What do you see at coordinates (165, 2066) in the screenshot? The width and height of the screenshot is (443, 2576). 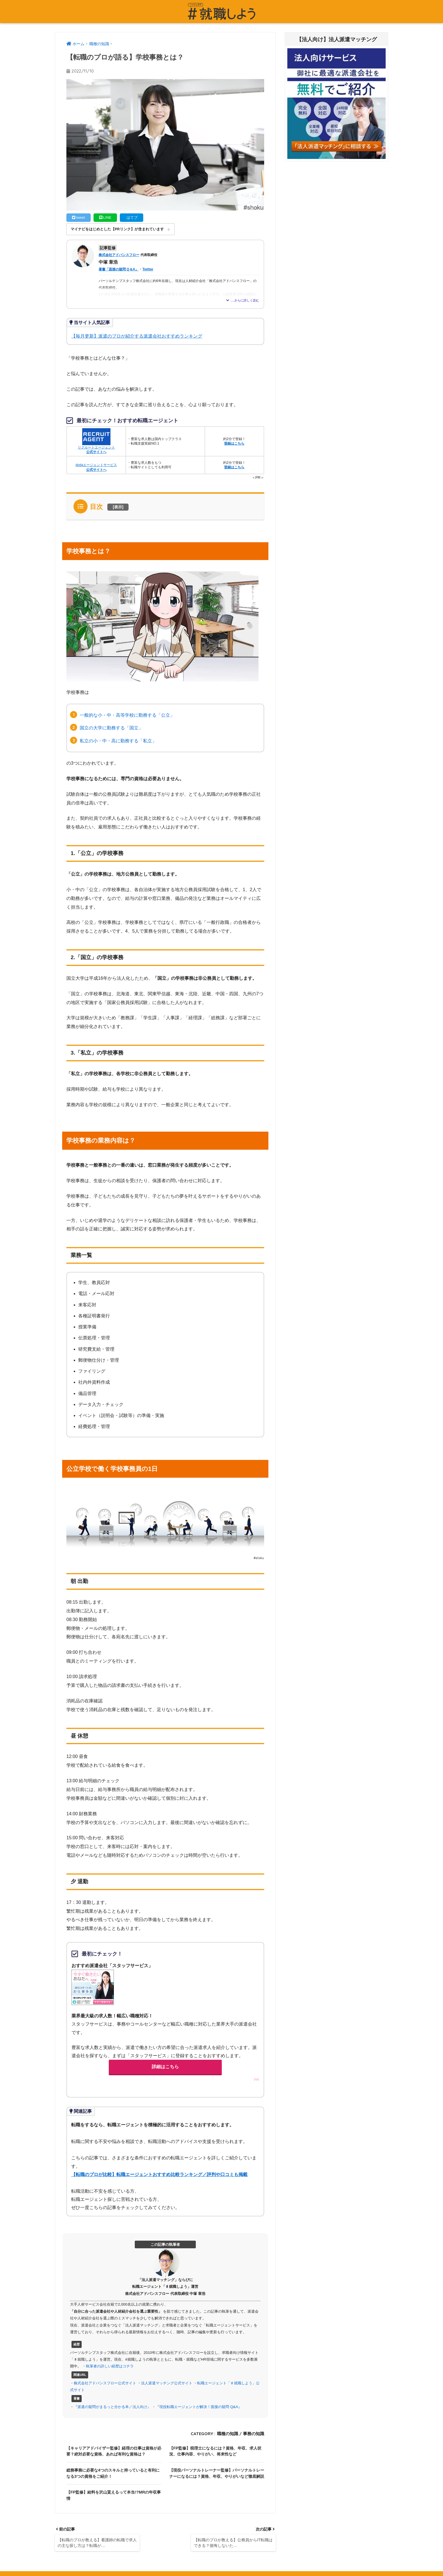 I see `詳細はこちら` at bounding box center [165, 2066].